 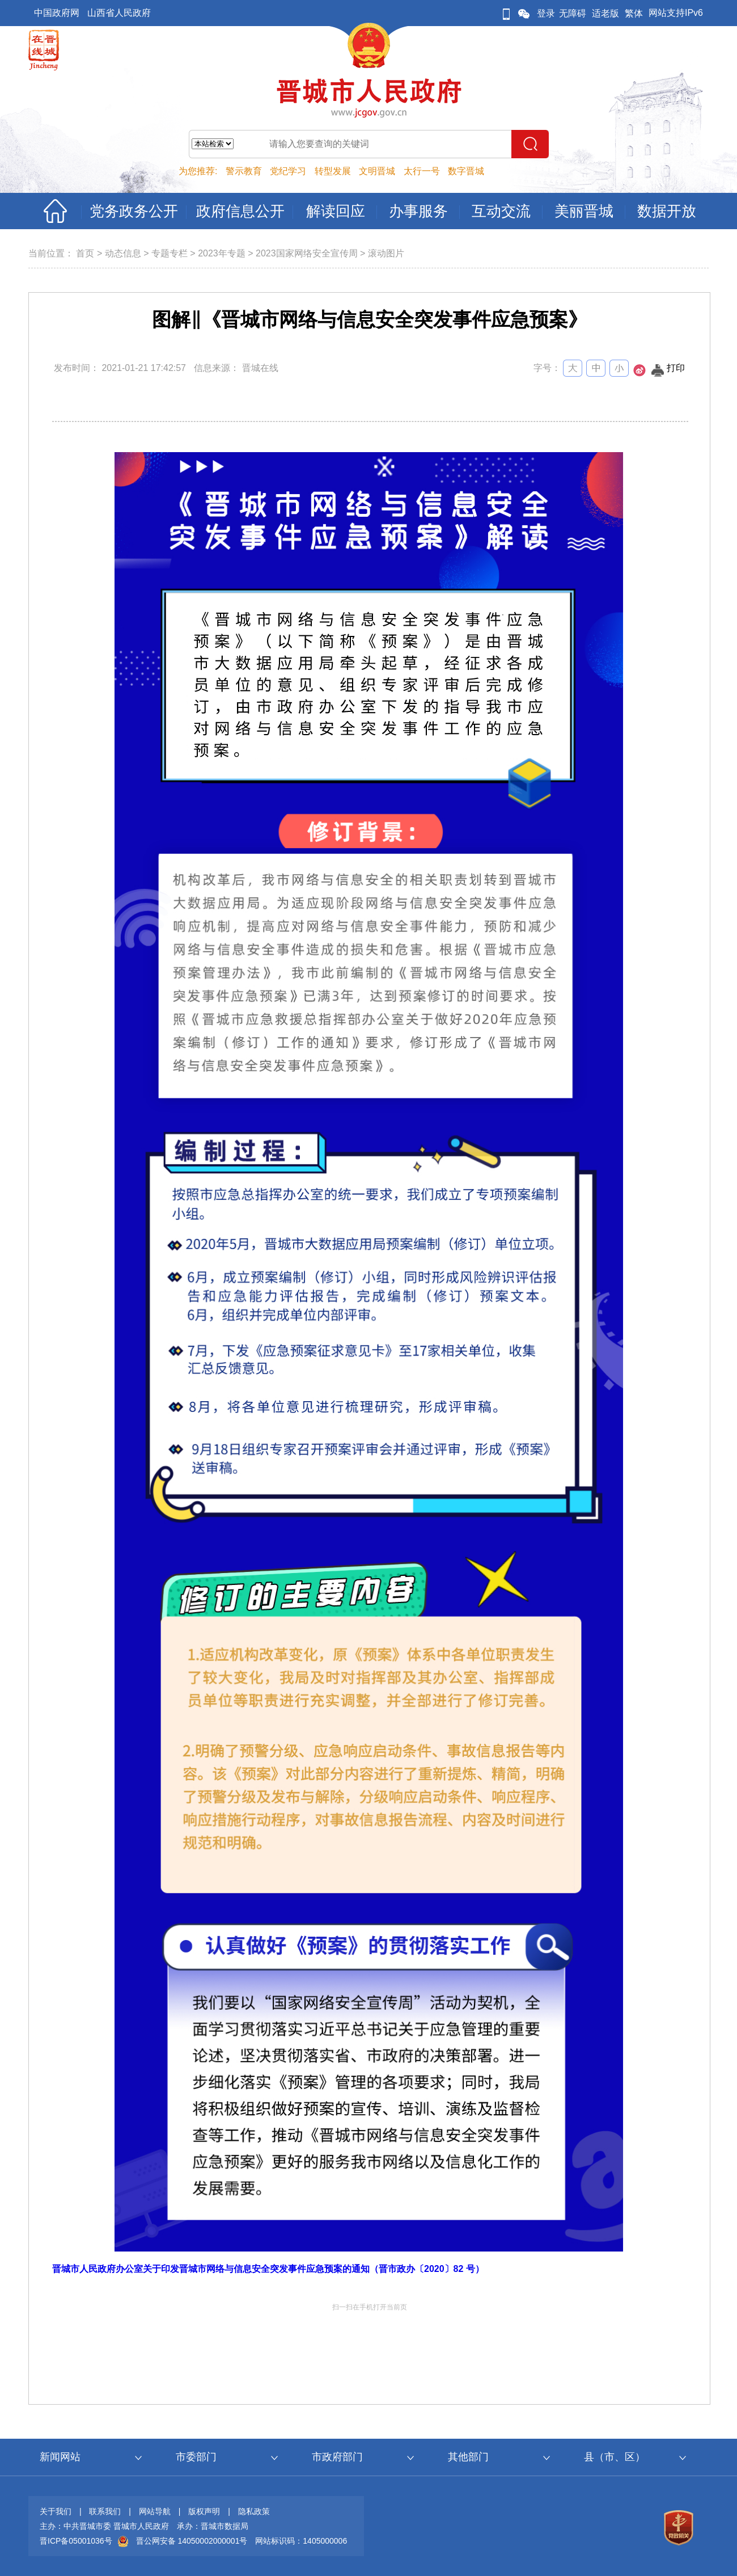 What do you see at coordinates (221, 253) in the screenshot?
I see `2023年专题` at bounding box center [221, 253].